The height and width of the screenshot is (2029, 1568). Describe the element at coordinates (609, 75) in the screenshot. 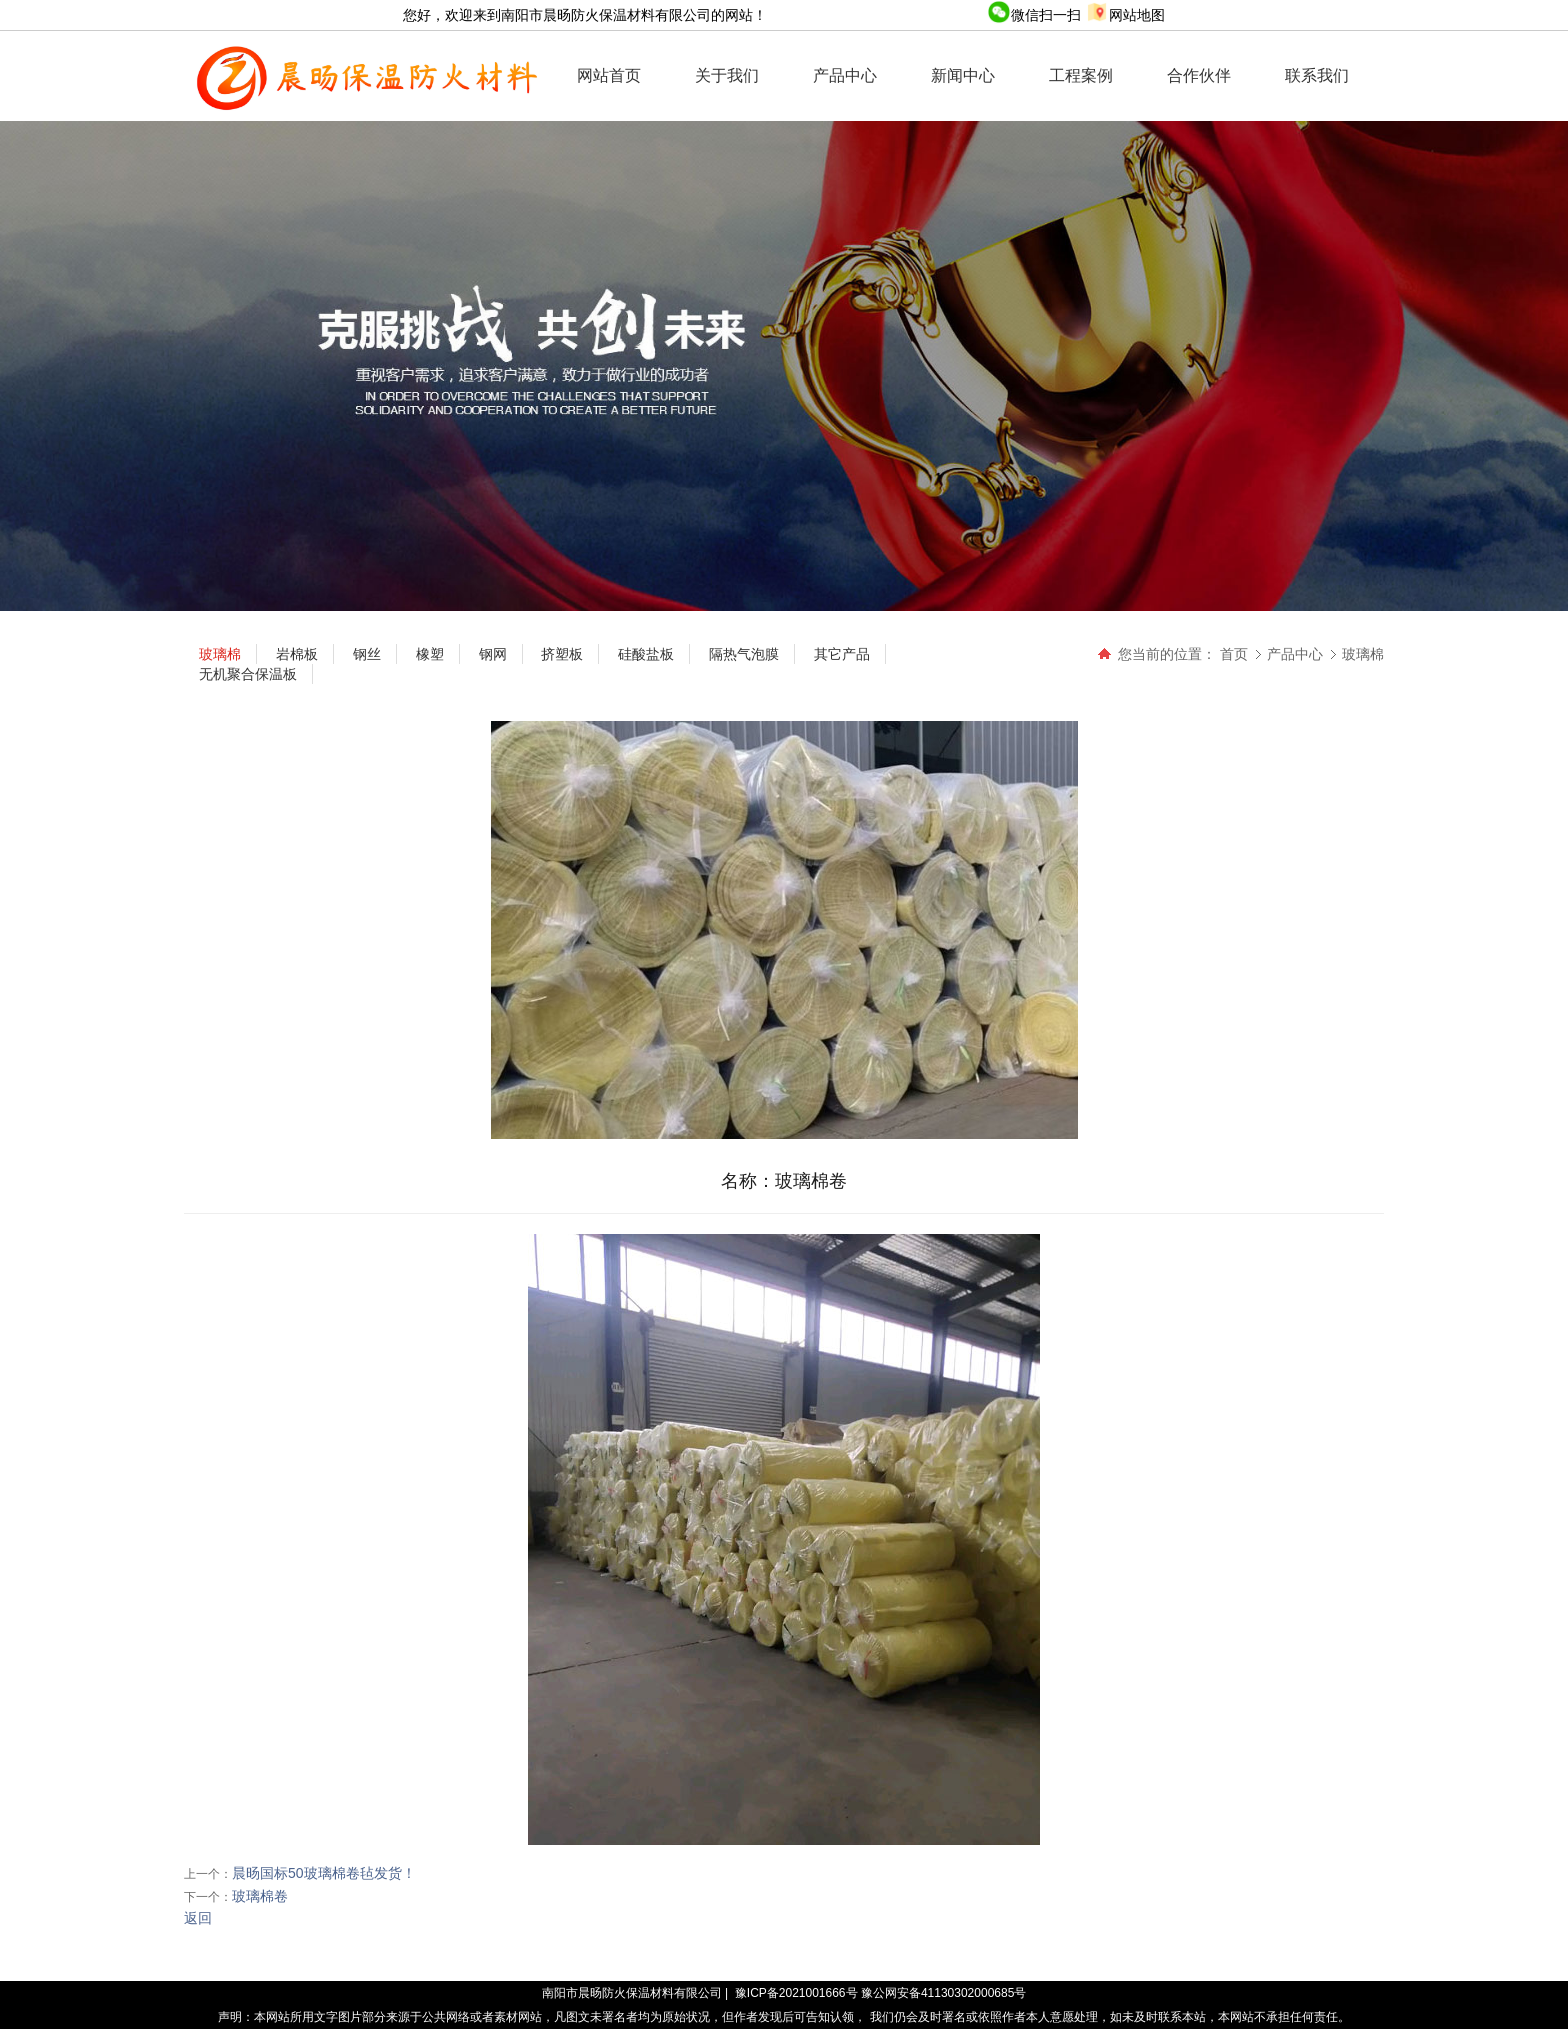

I see `网站首页` at that location.